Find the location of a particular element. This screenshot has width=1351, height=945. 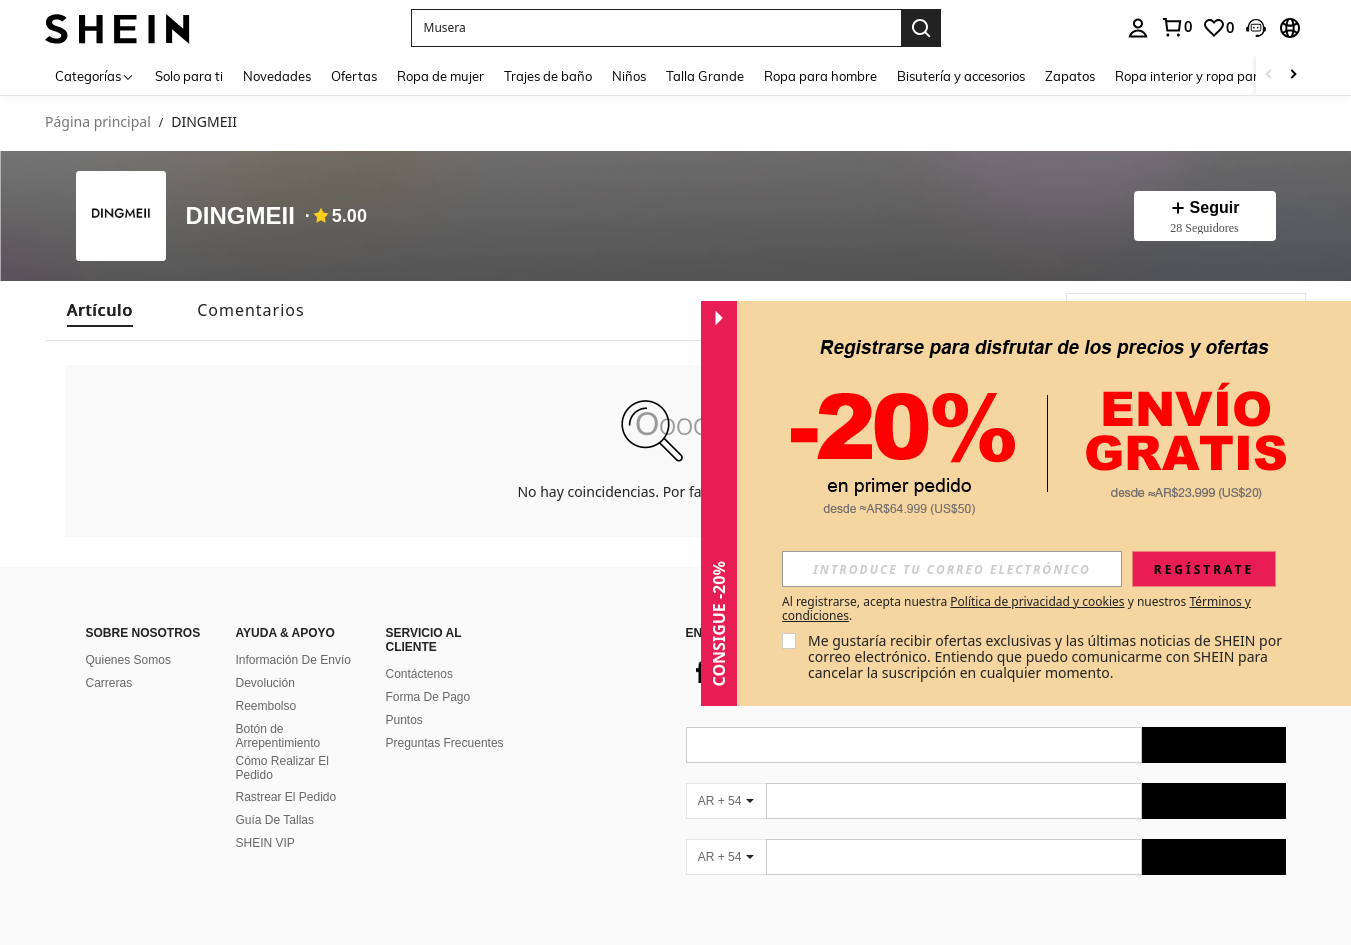

Ropa para hombre [menuitem] is located at coordinates (820, 76).